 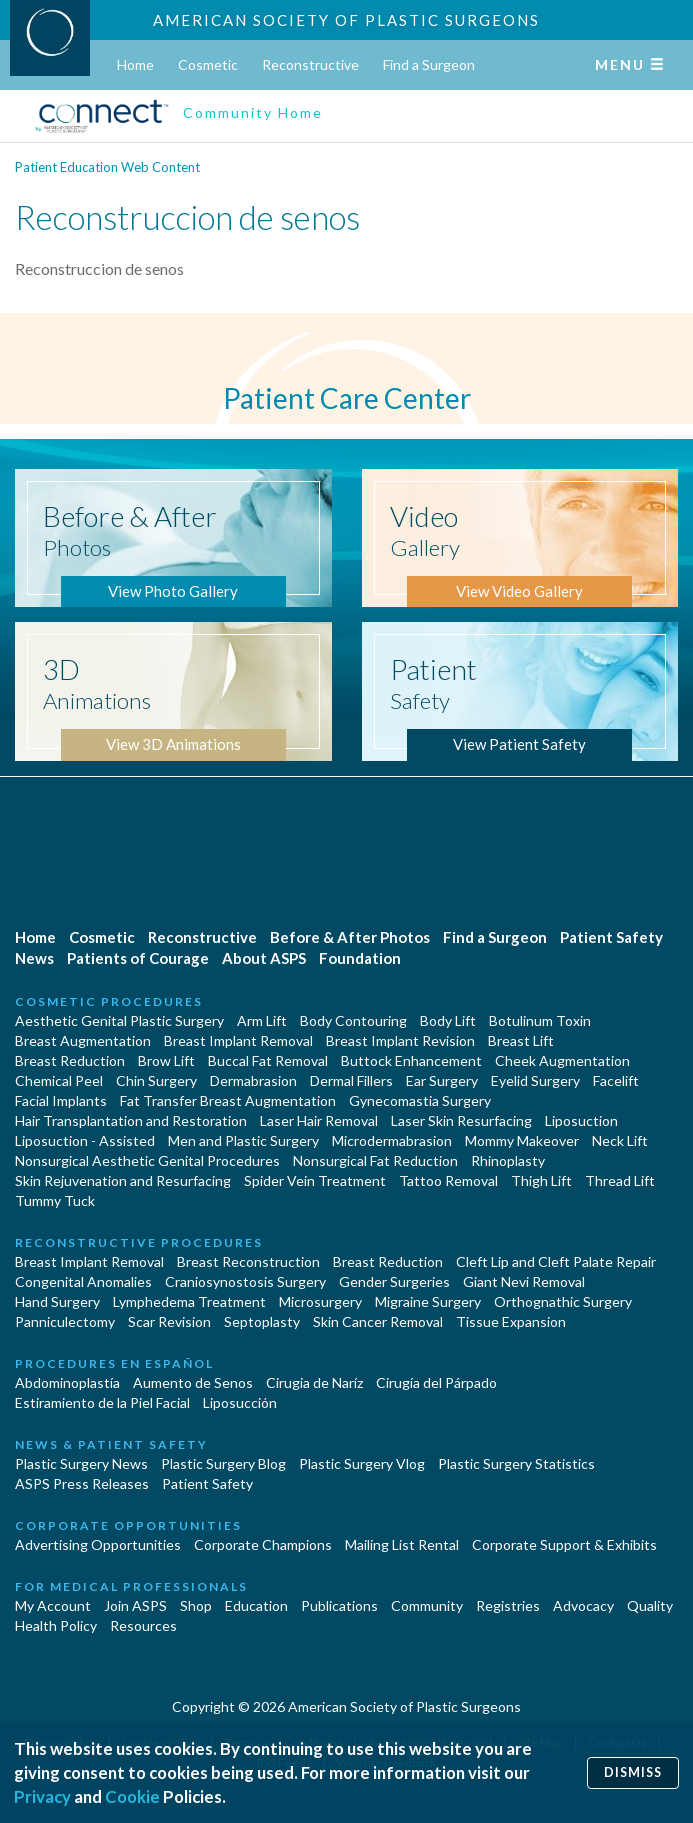 What do you see at coordinates (264, 958) in the screenshot?
I see `About ASPS` at bounding box center [264, 958].